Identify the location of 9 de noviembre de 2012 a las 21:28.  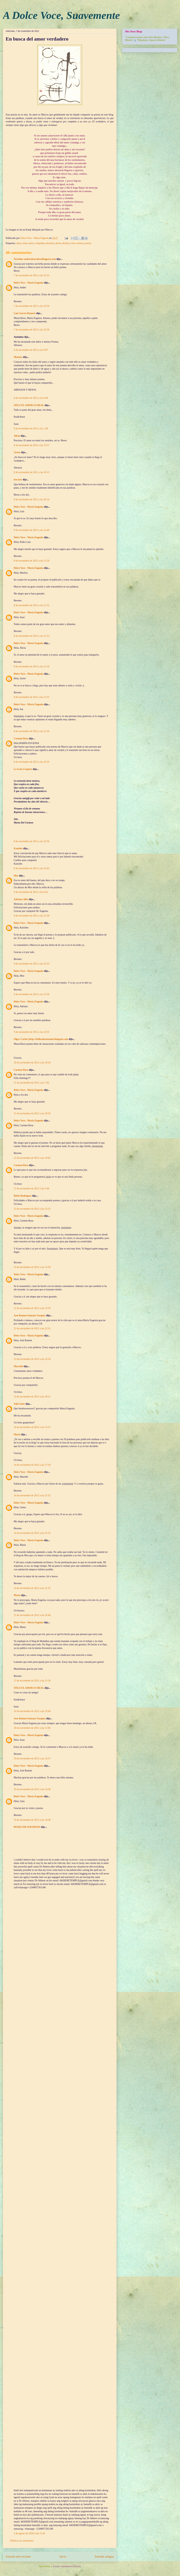
(31, 915).